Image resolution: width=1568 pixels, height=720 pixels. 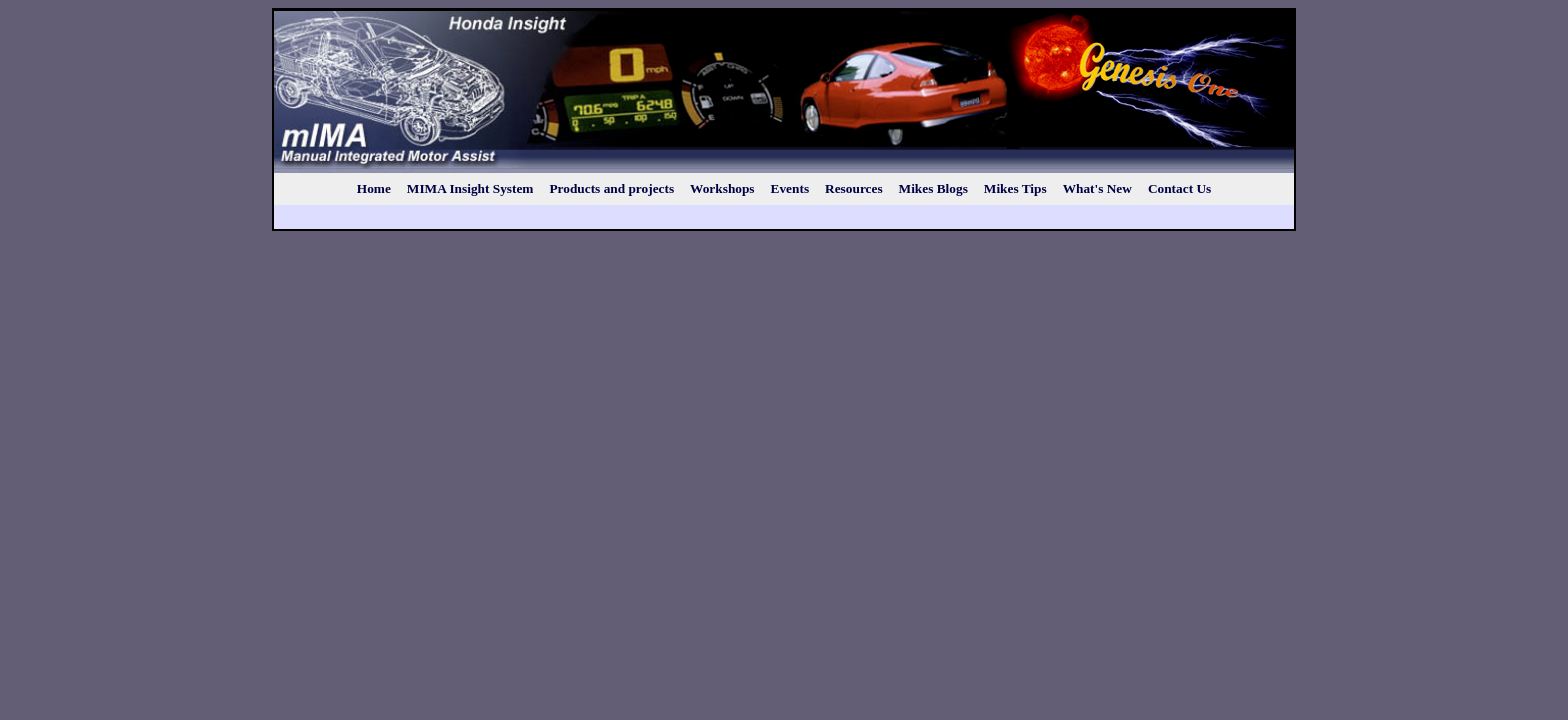 What do you see at coordinates (722, 188) in the screenshot?
I see `Workshops` at bounding box center [722, 188].